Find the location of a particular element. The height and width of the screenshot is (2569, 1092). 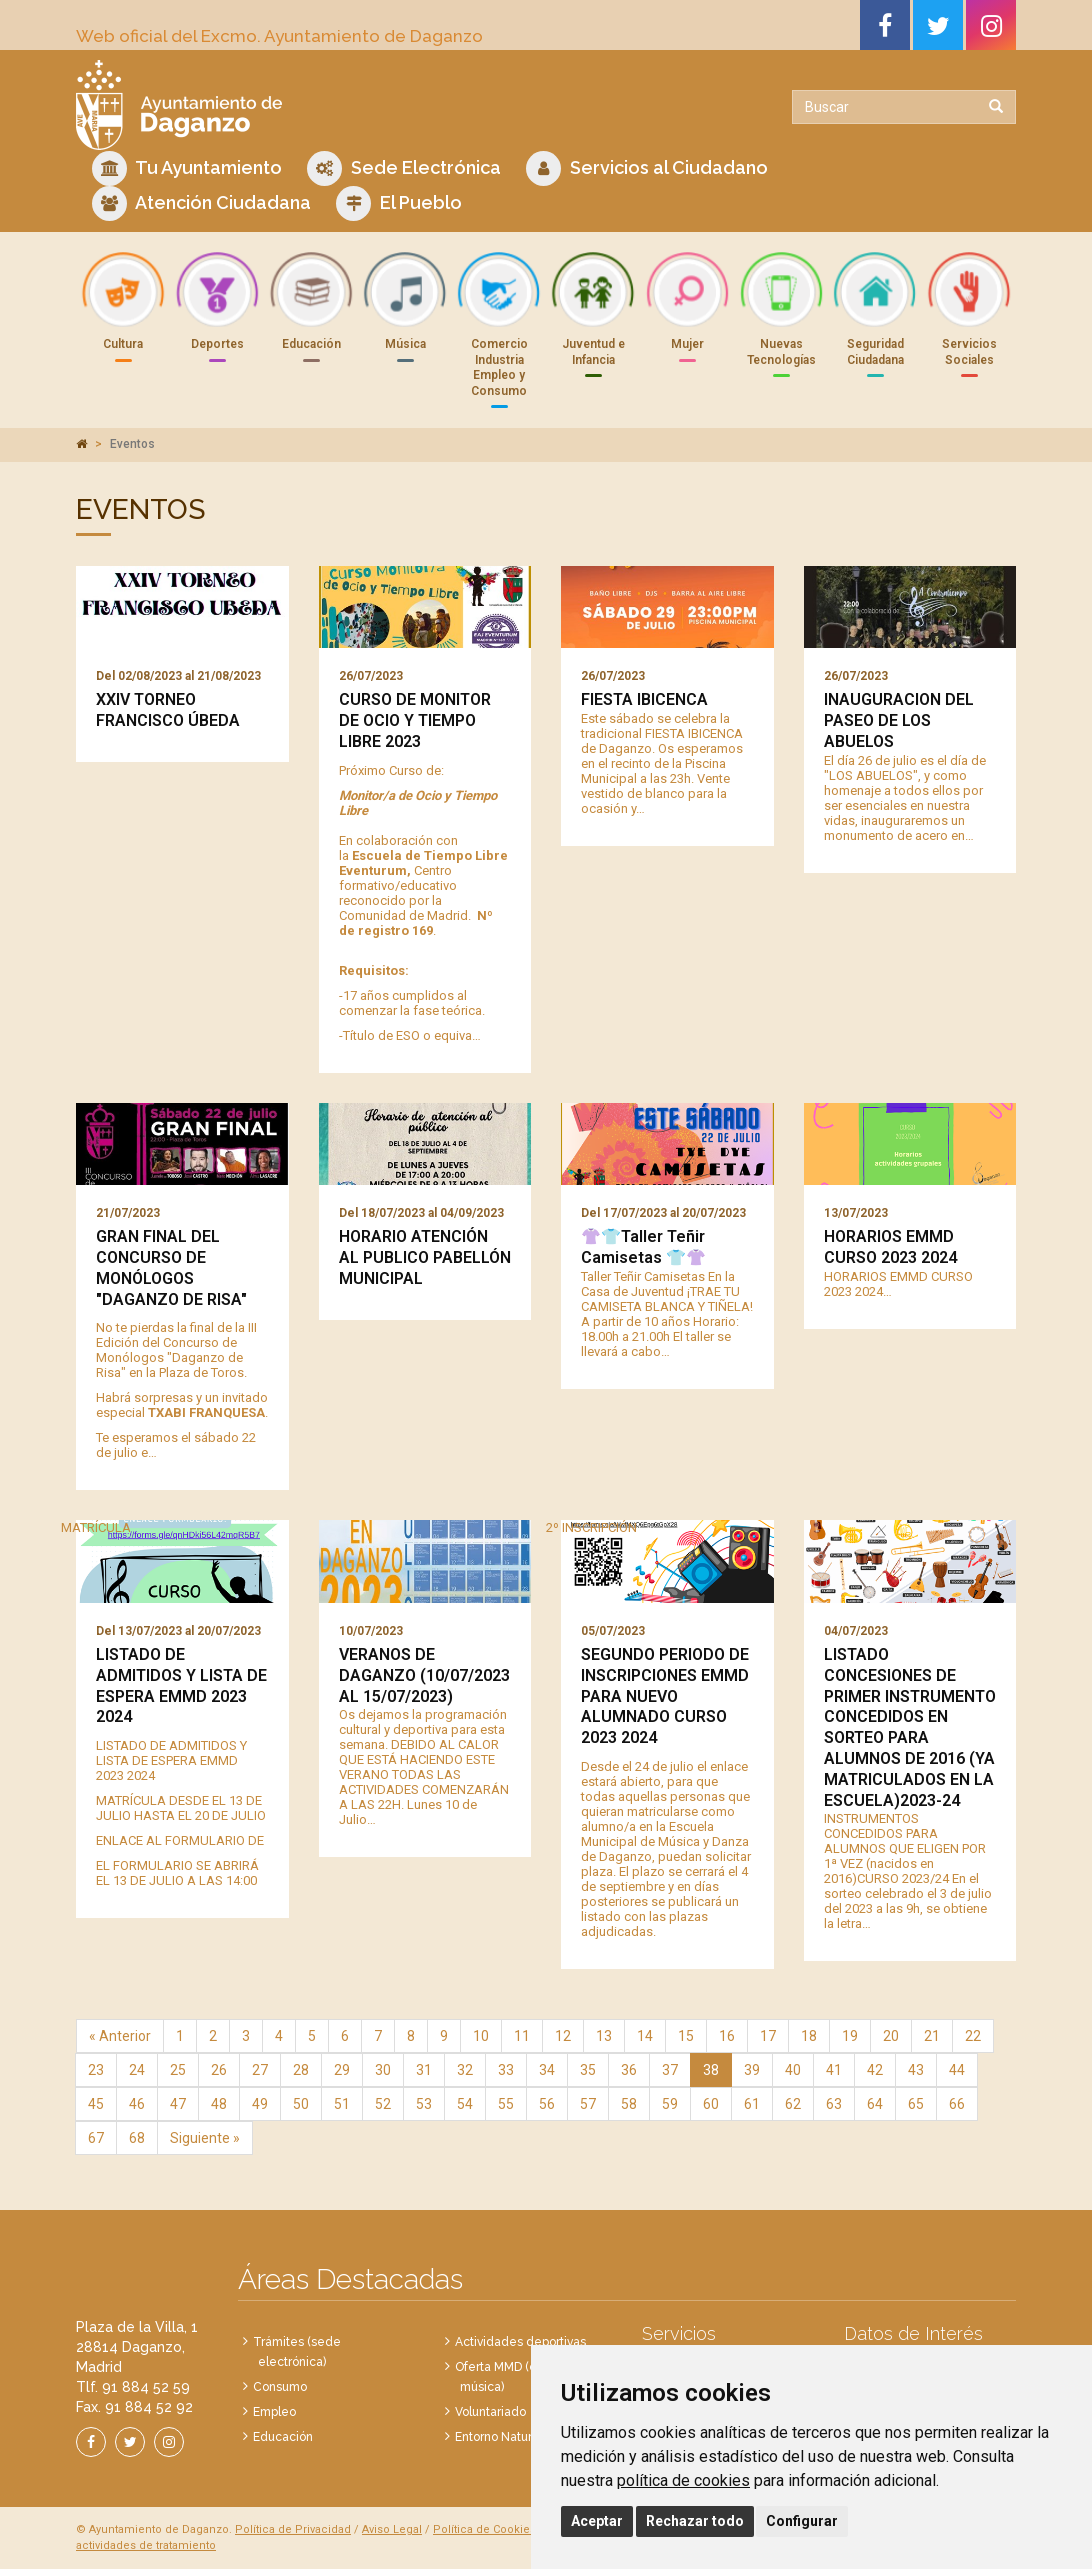

19 is located at coordinates (850, 2036).